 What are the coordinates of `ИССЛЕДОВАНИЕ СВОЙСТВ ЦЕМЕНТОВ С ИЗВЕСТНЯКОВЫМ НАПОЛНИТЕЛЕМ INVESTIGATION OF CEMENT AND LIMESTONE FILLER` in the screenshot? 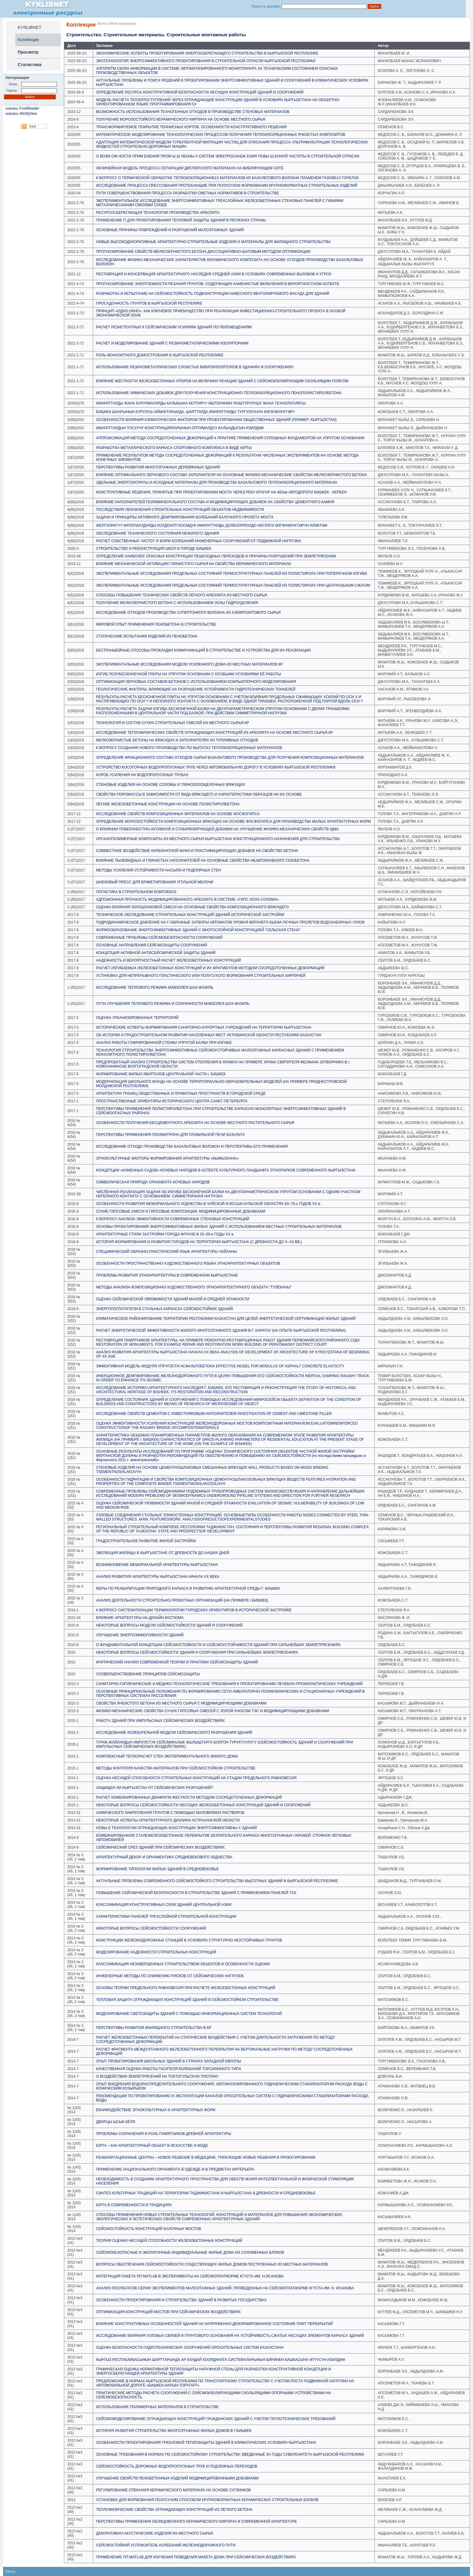 It's located at (214, 1414).